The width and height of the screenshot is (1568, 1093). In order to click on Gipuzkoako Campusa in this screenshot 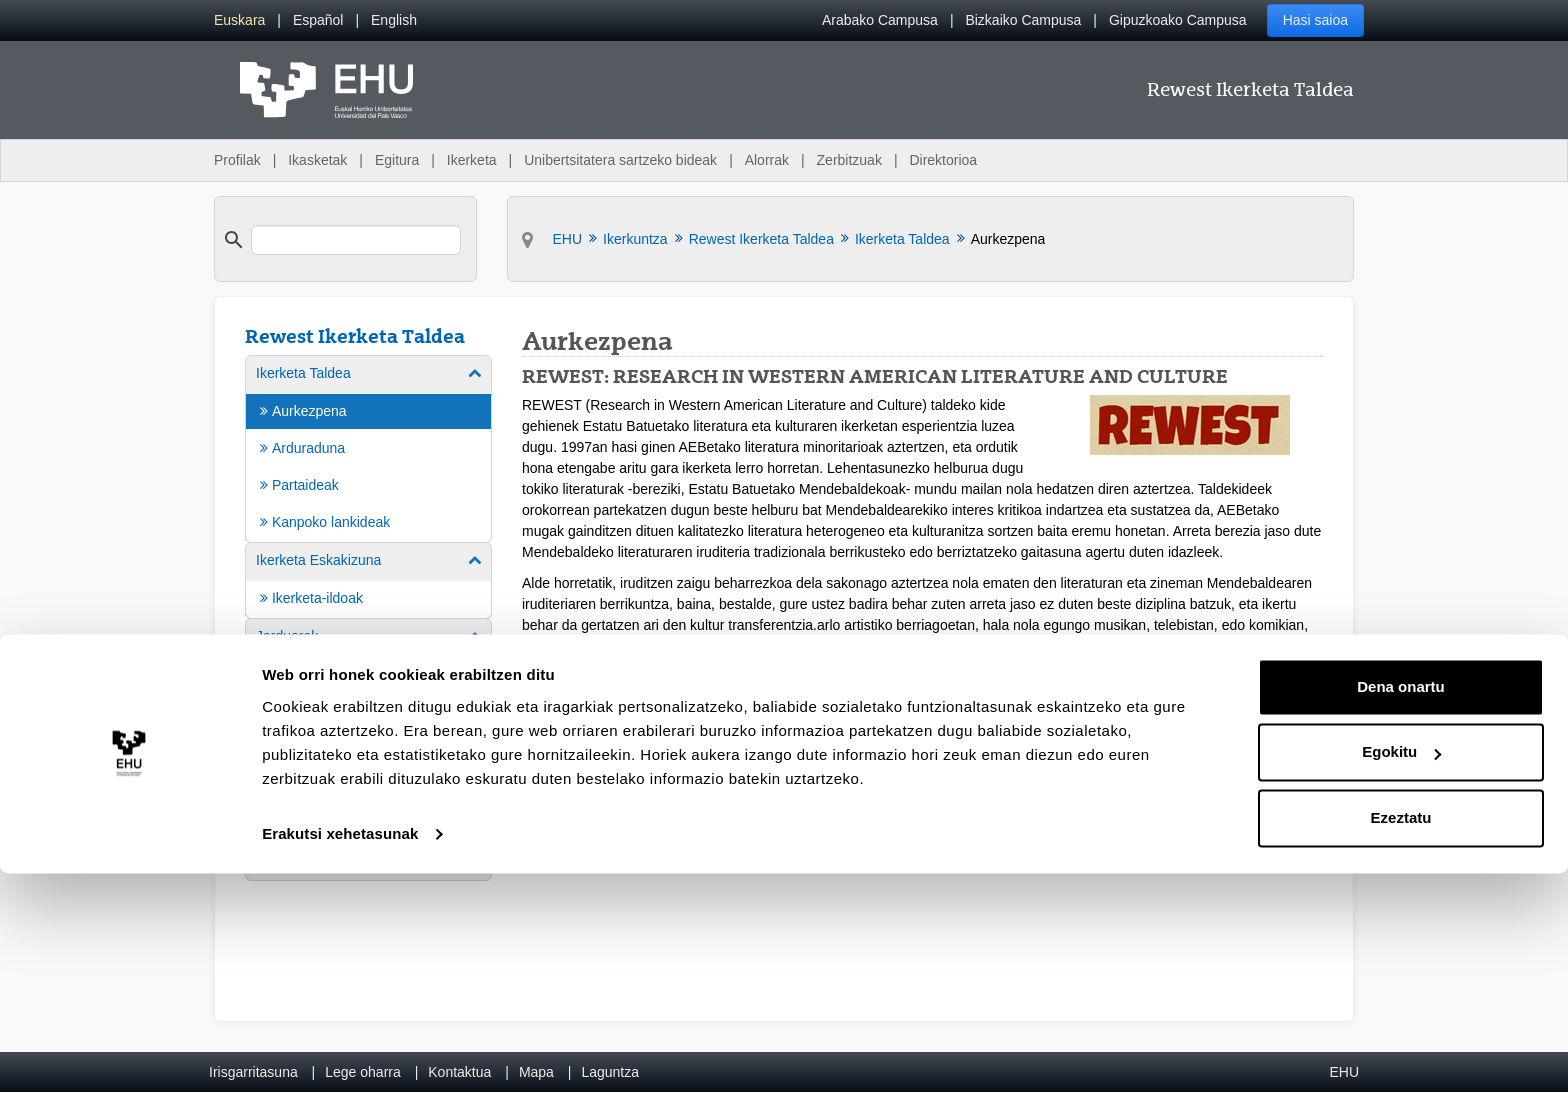, I will do `click(1178, 20)`.